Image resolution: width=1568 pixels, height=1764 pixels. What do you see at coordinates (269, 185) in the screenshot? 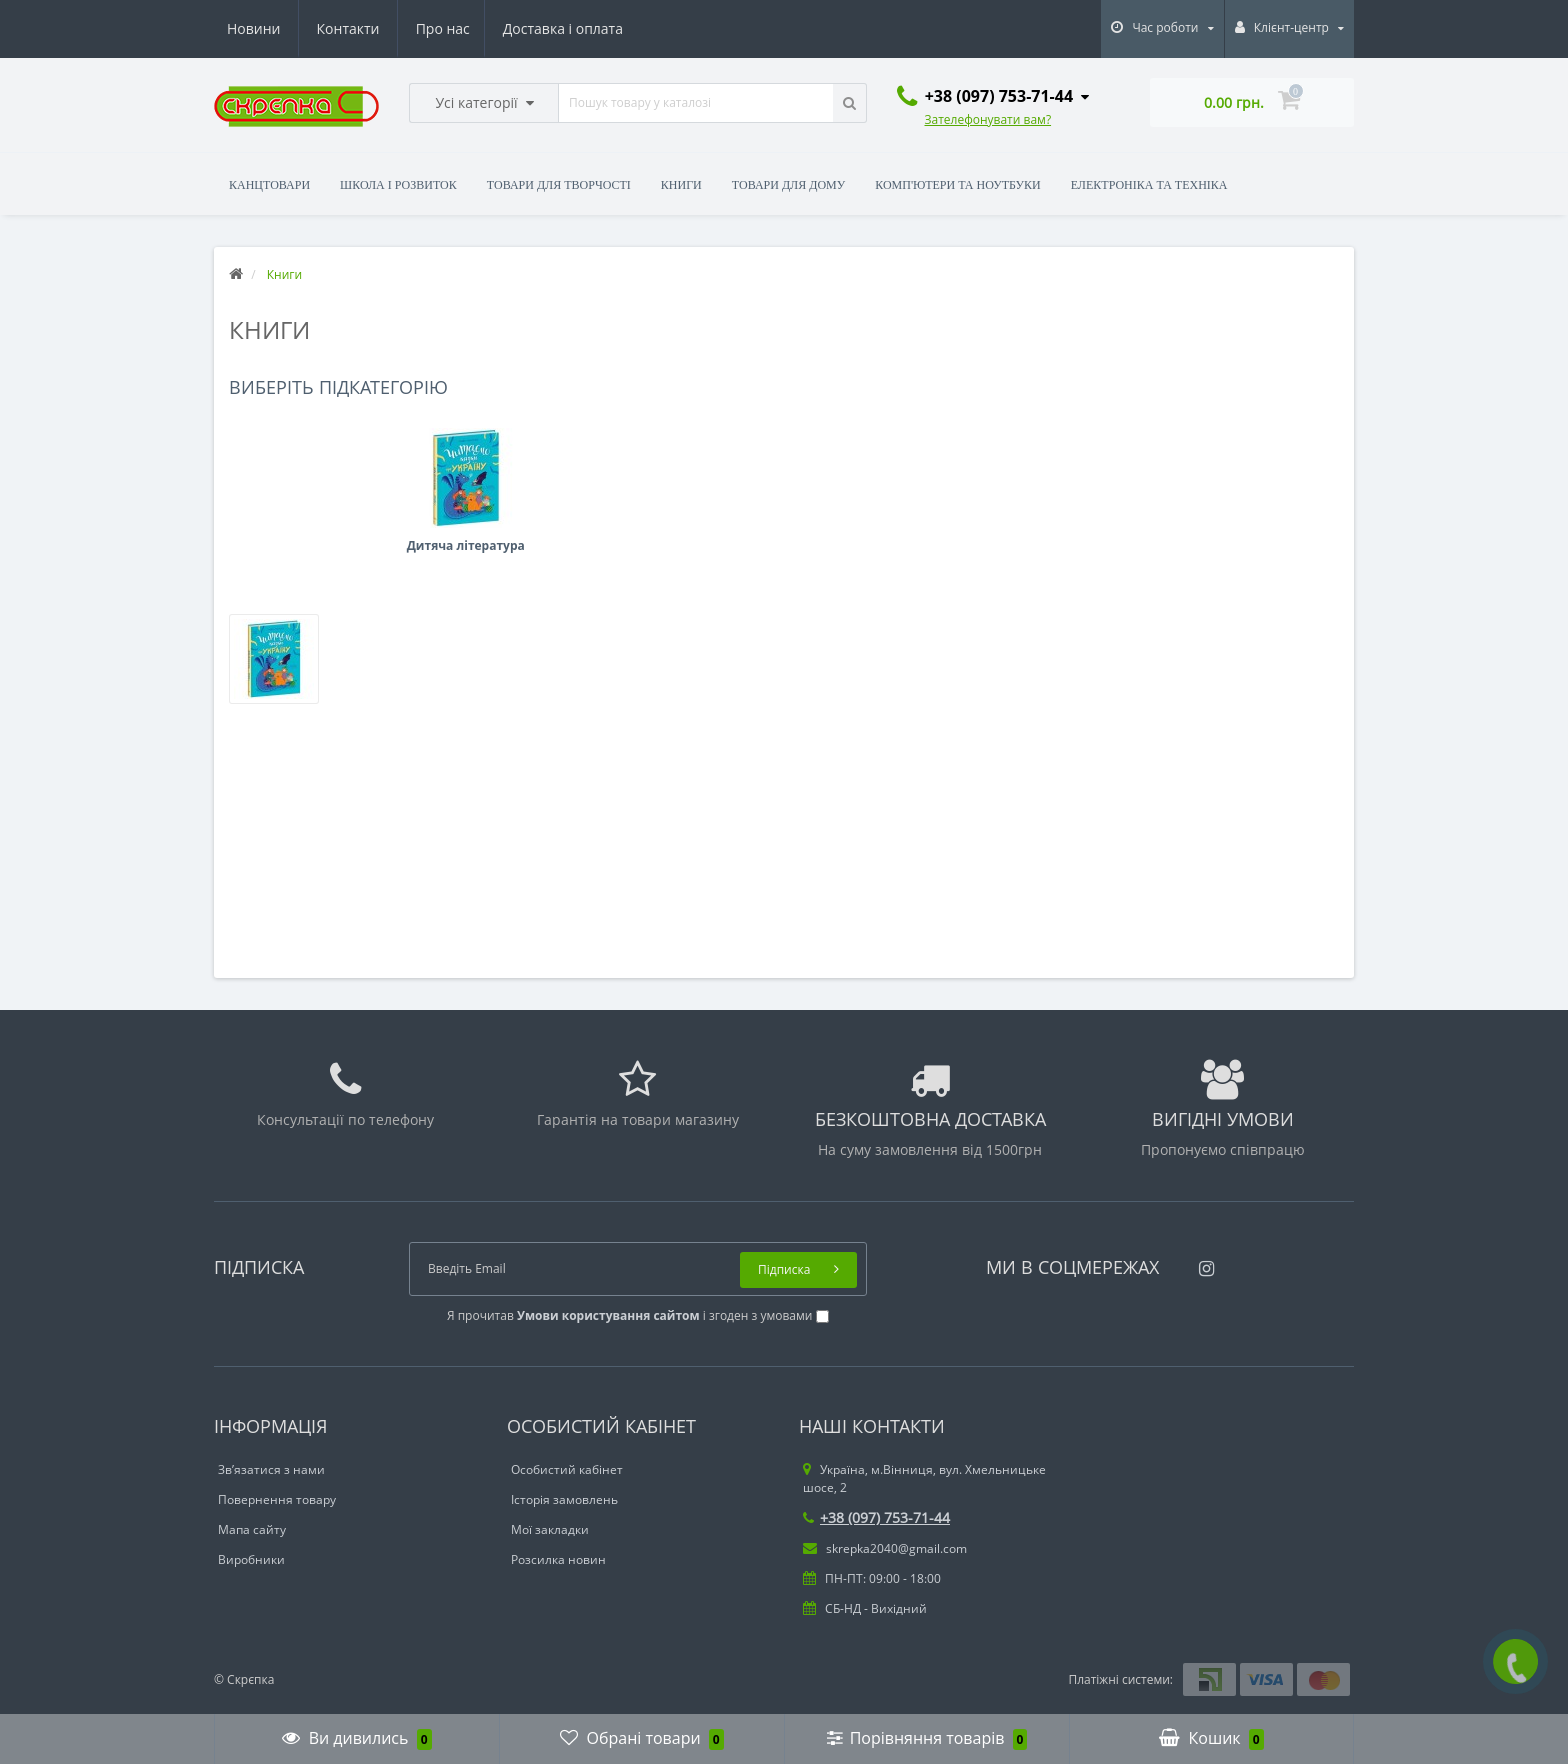
I see `Канцтовари` at bounding box center [269, 185].